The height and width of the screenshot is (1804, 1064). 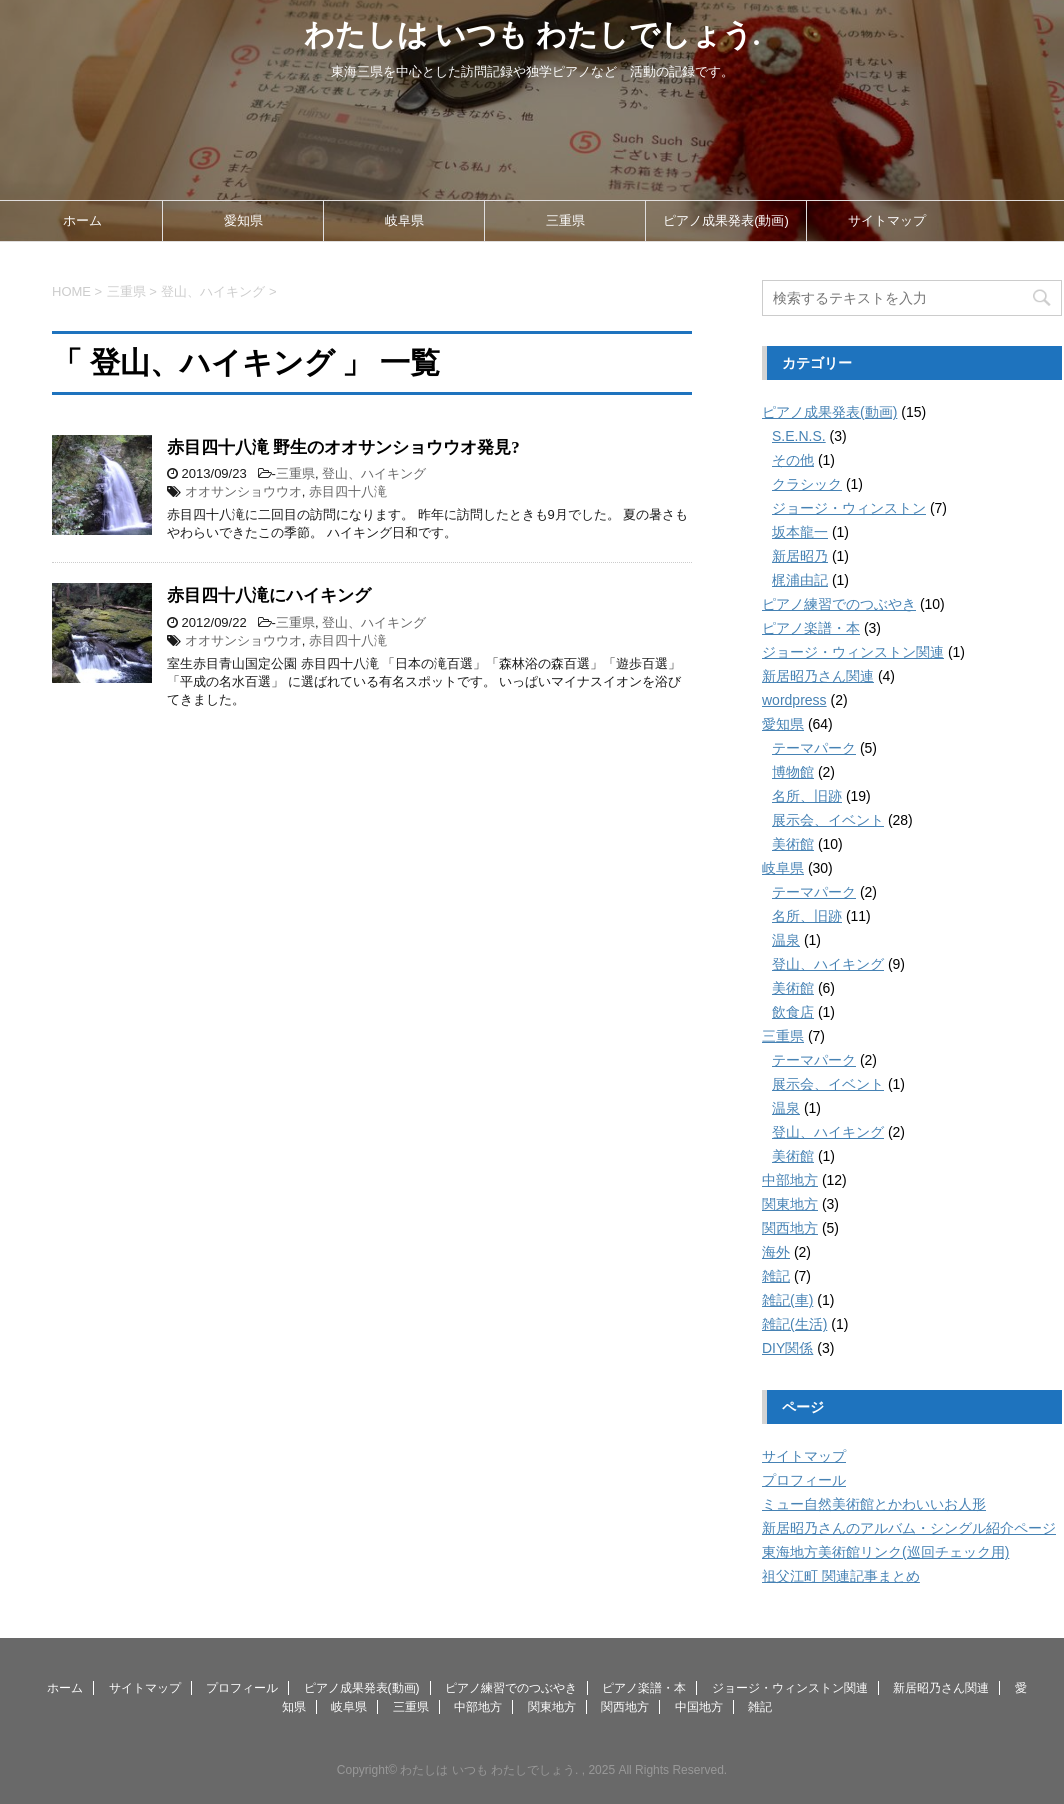 I want to click on ピアノ成果発表(動画), so click(x=726, y=220).